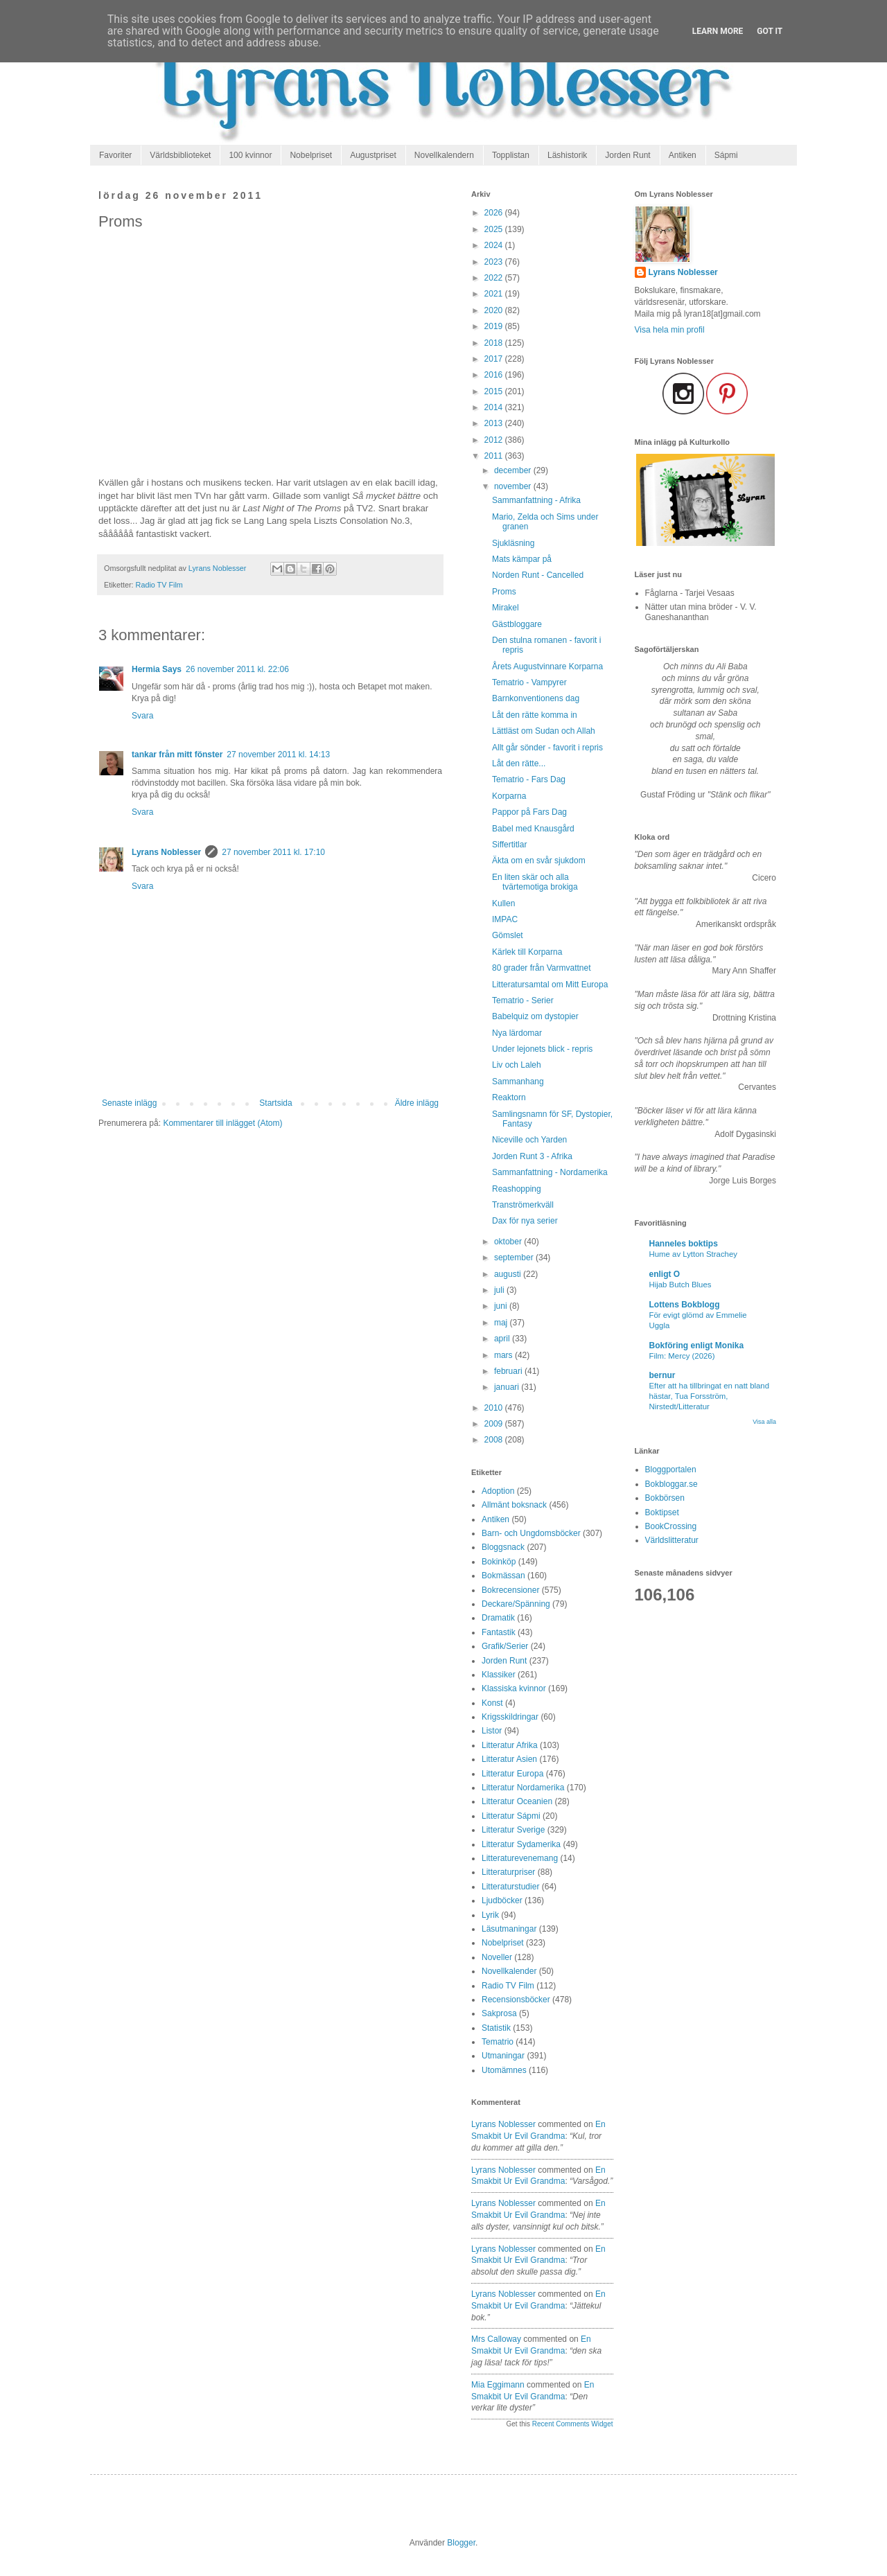 The image size is (887, 2576). I want to click on Kommentarer till inlägget (Atom), so click(222, 1123).